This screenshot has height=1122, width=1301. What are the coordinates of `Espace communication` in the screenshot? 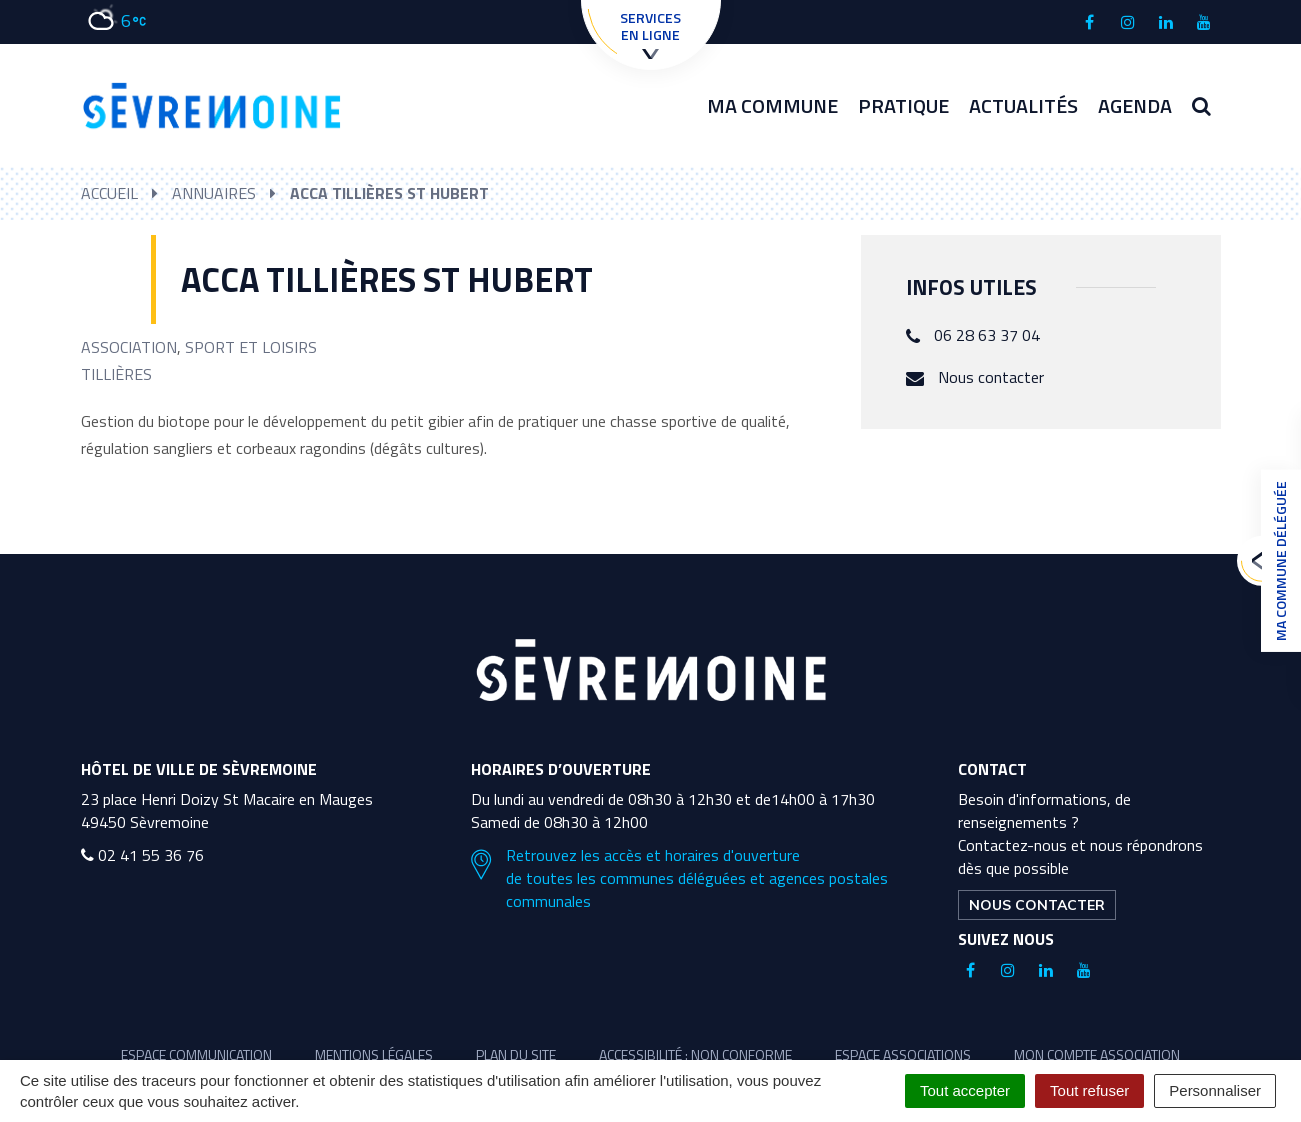 It's located at (196, 1054).